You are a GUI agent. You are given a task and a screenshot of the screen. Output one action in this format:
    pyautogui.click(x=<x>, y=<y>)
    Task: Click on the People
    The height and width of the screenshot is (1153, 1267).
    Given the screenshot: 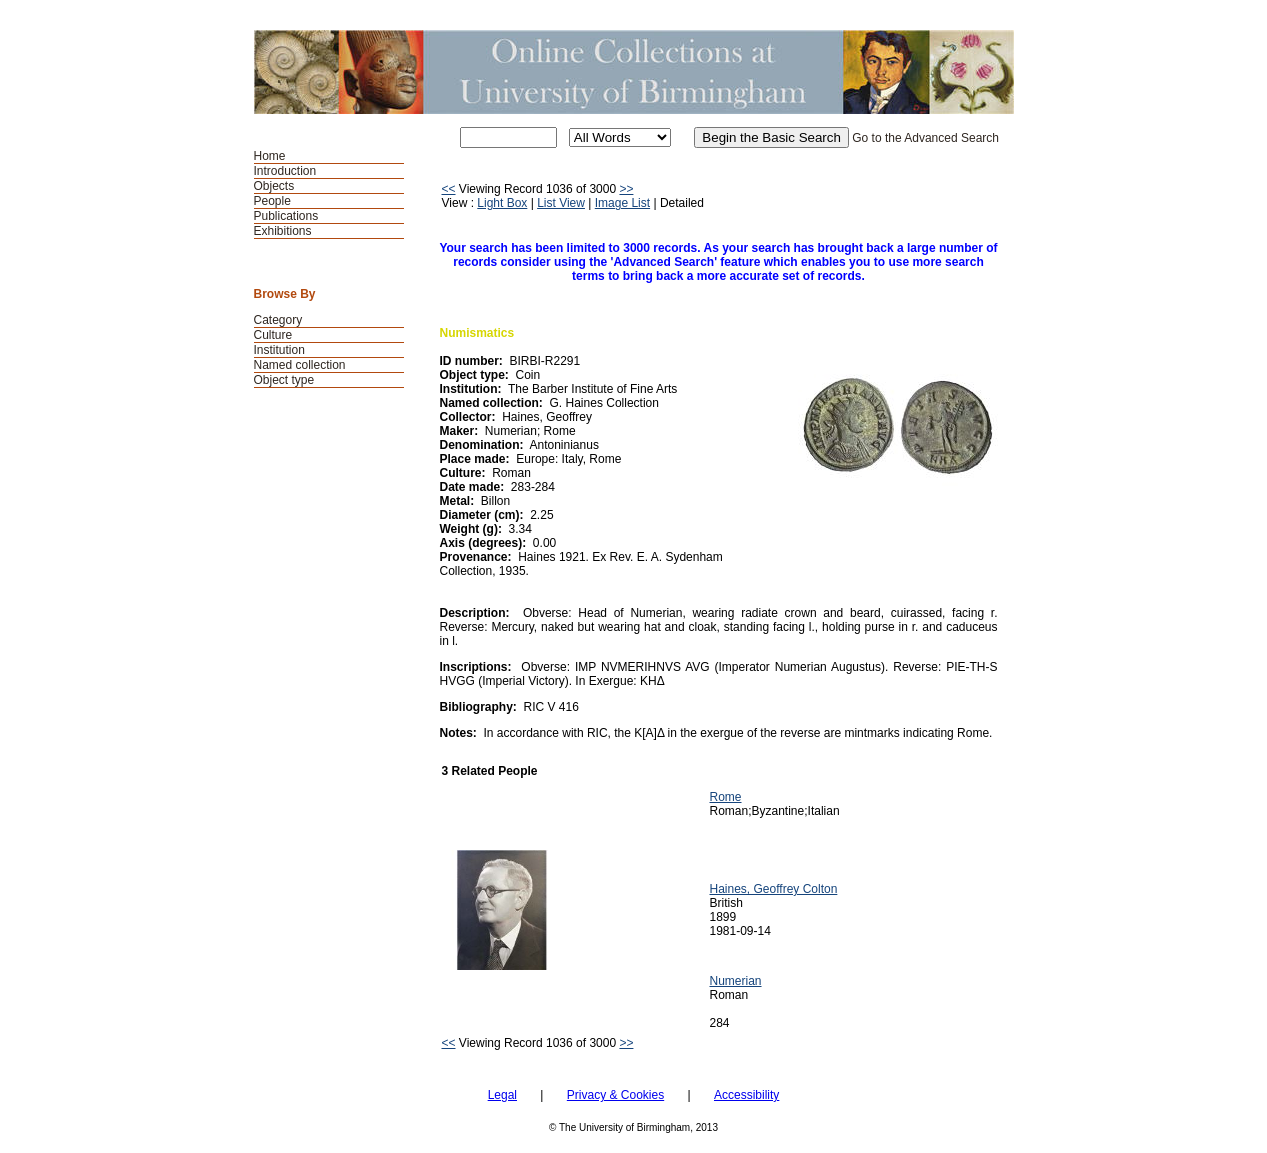 What is the action you would take?
    pyautogui.click(x=272, y=201)
    